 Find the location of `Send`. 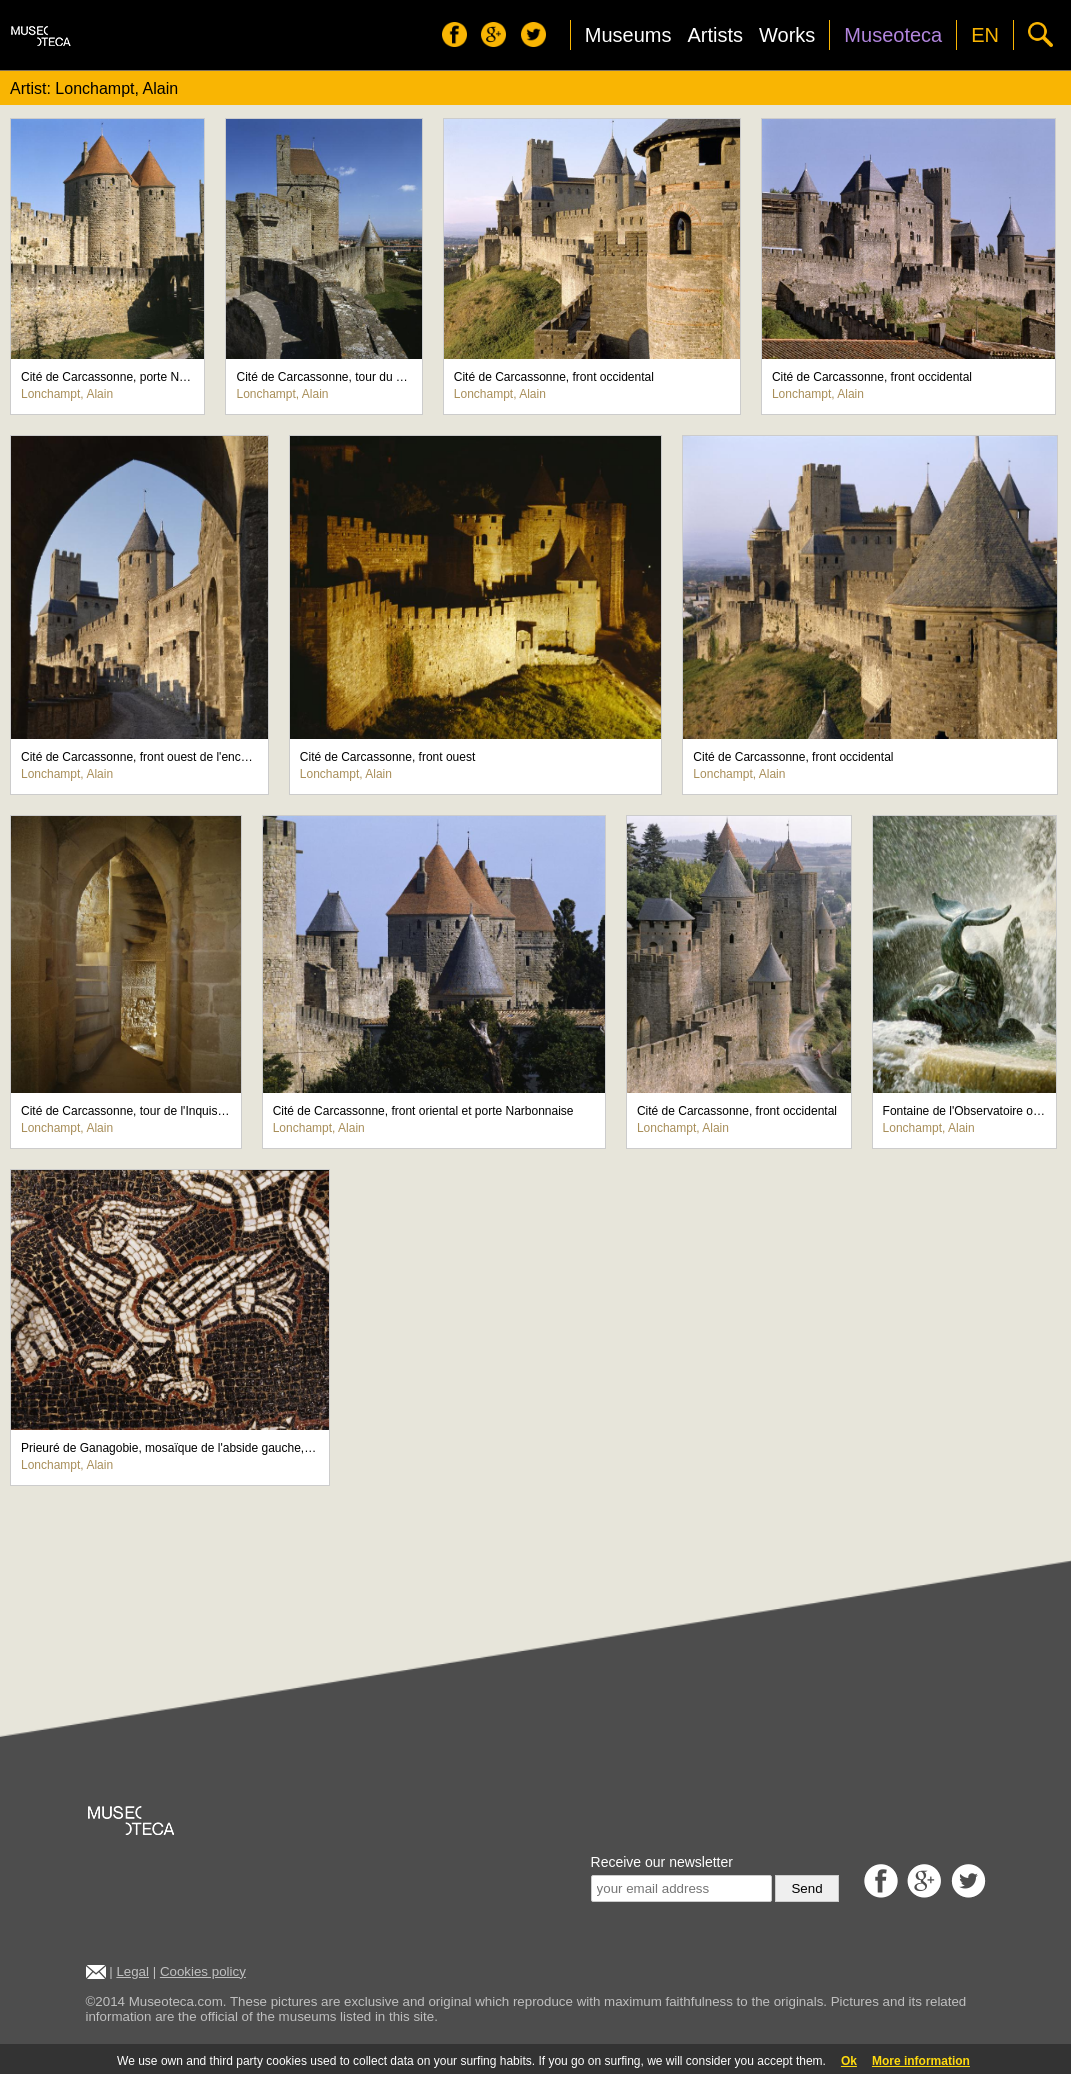

Send is located at coordinates (806, 1888).